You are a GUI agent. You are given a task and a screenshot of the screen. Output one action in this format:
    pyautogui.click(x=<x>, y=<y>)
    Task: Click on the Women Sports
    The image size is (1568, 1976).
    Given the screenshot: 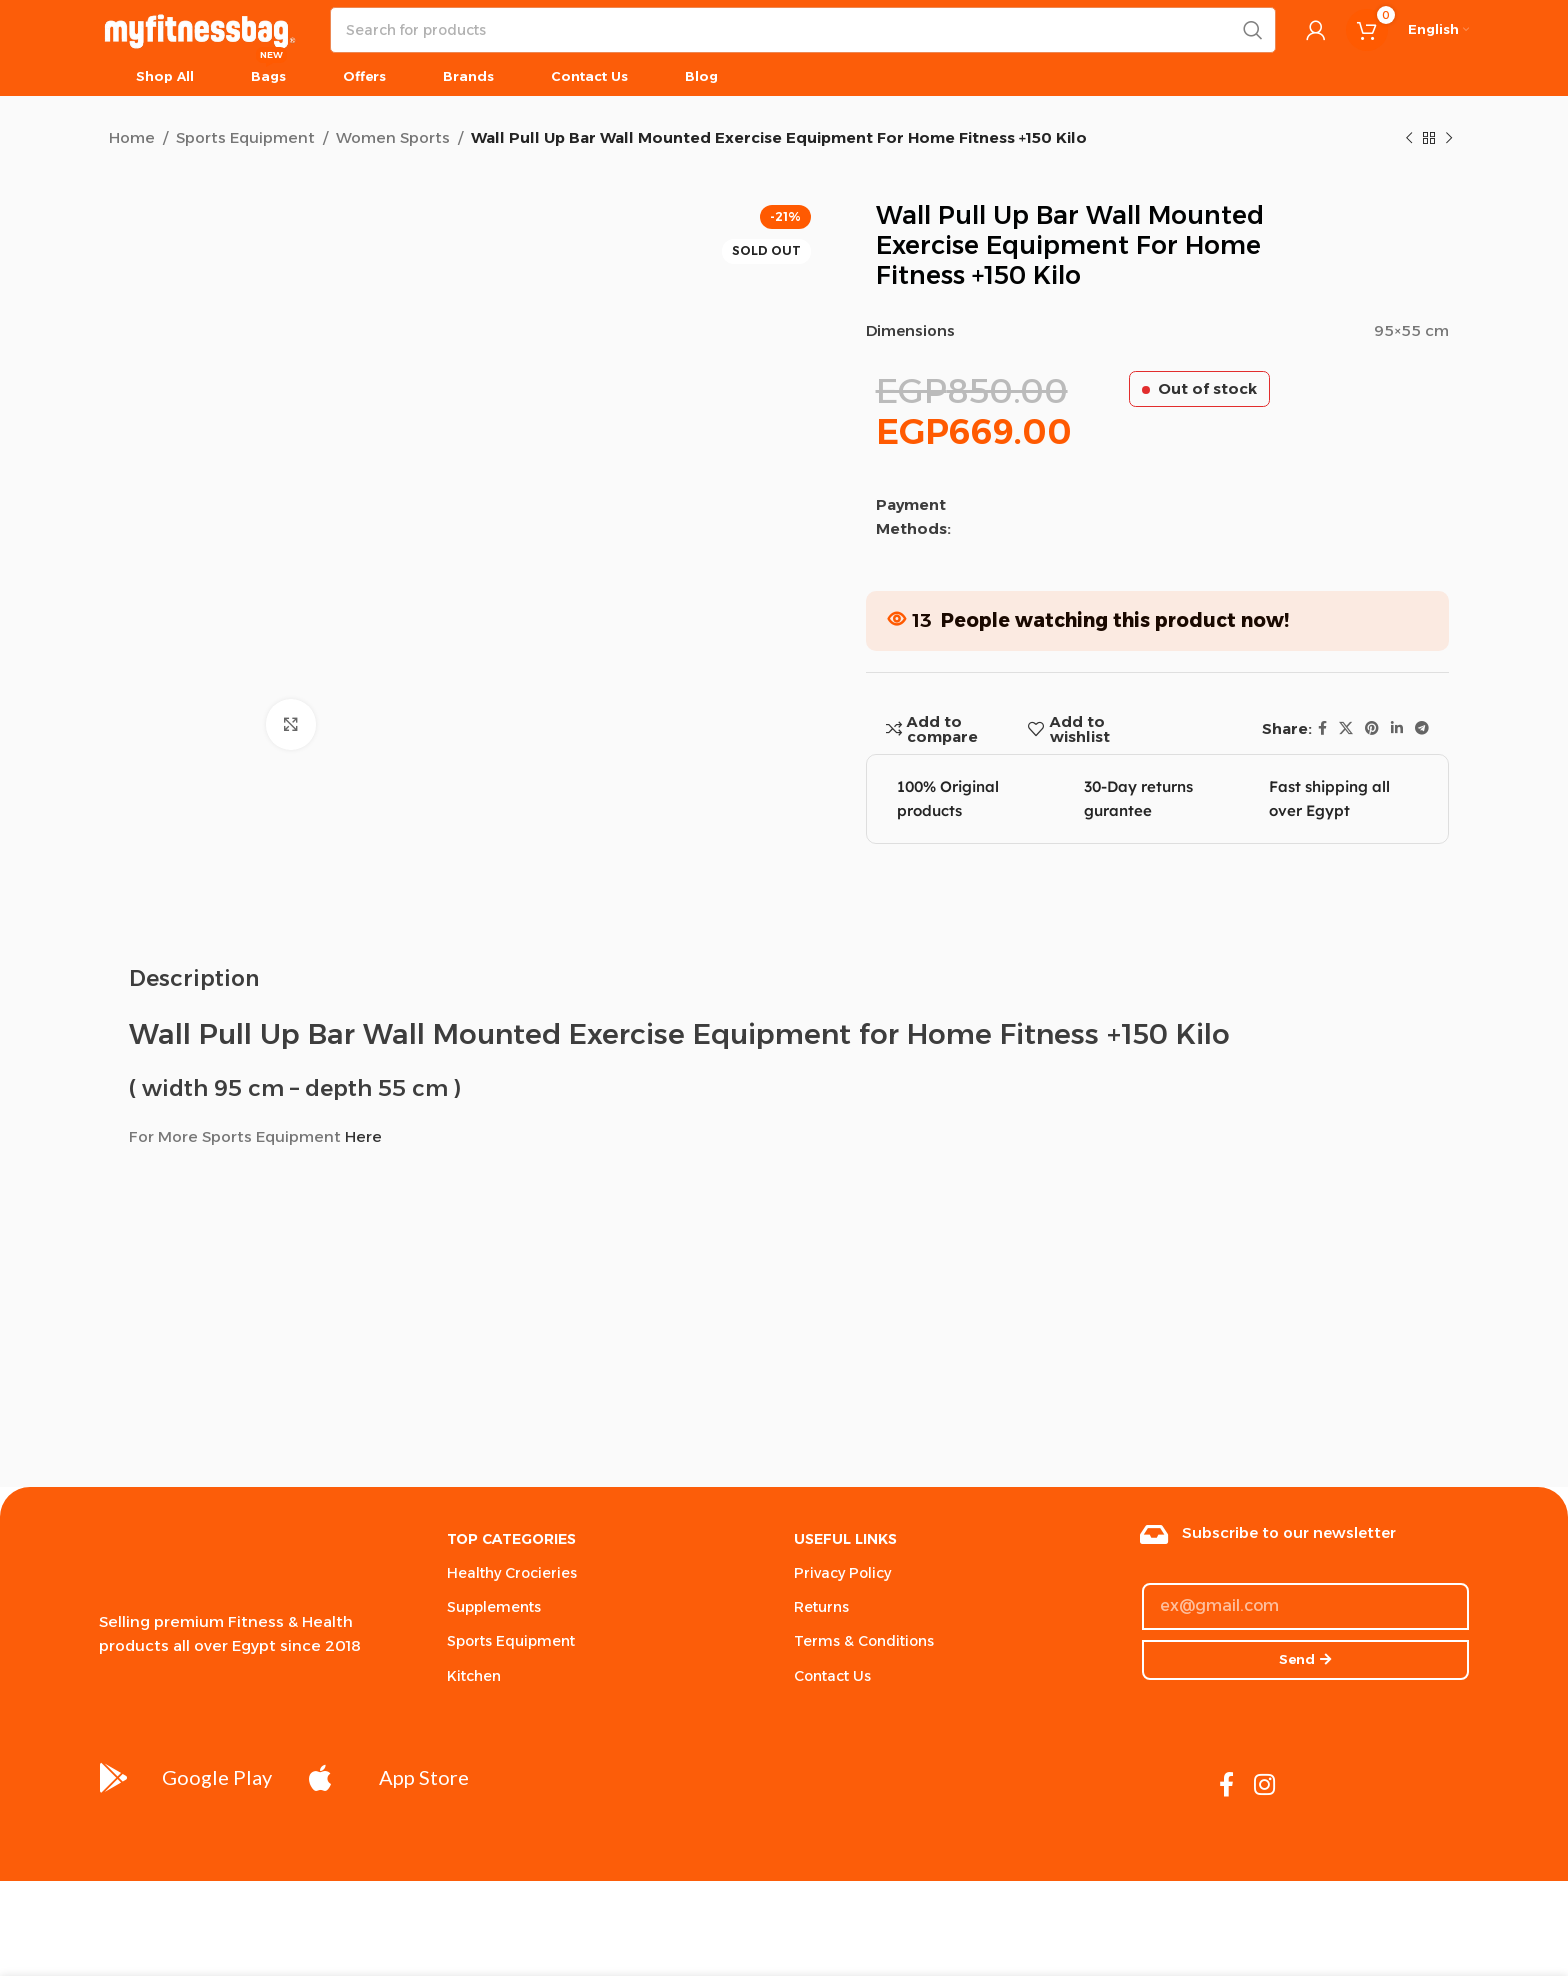 What is the action you would take?
    pyautogui.click(x=393, y=137)
    